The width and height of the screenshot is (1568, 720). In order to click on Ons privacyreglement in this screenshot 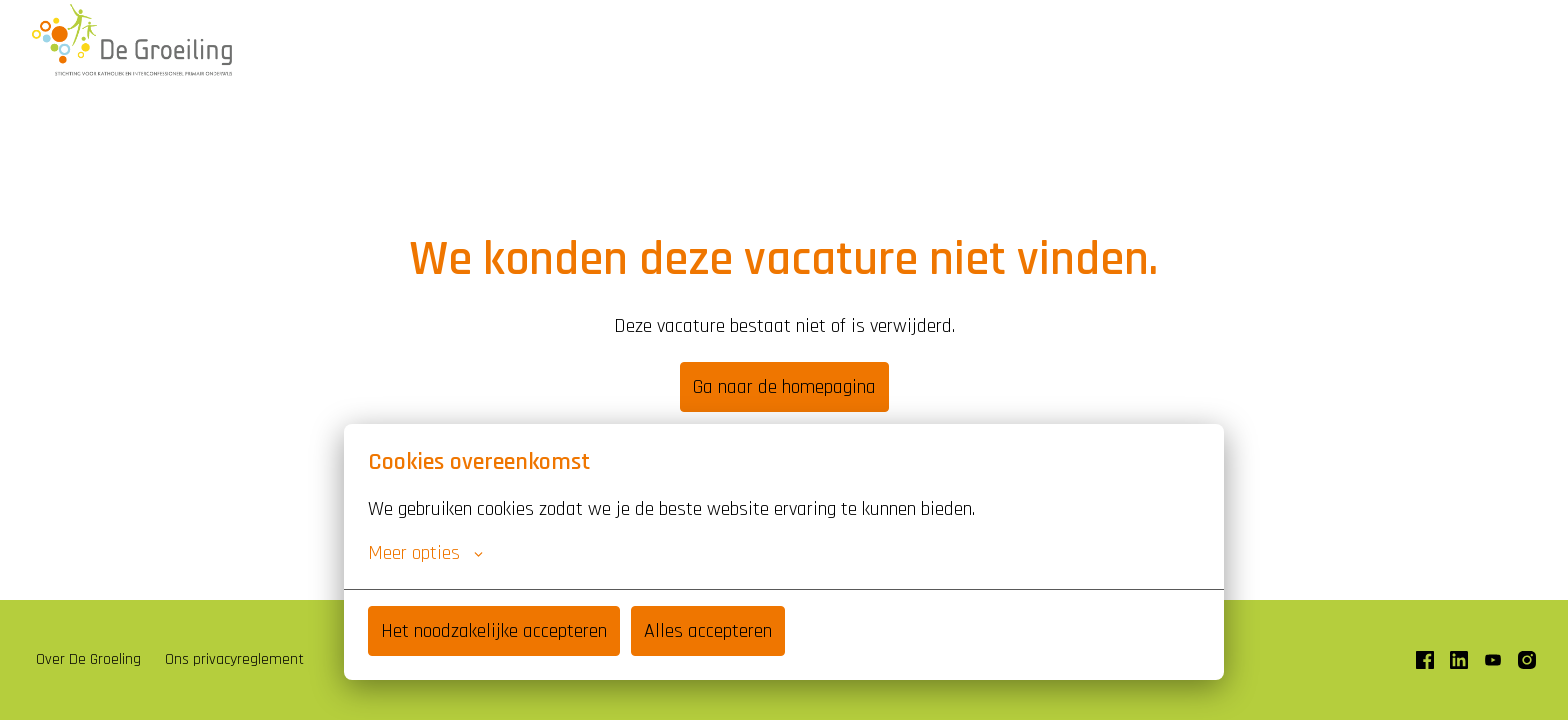, I will do `click(234, 659)`.